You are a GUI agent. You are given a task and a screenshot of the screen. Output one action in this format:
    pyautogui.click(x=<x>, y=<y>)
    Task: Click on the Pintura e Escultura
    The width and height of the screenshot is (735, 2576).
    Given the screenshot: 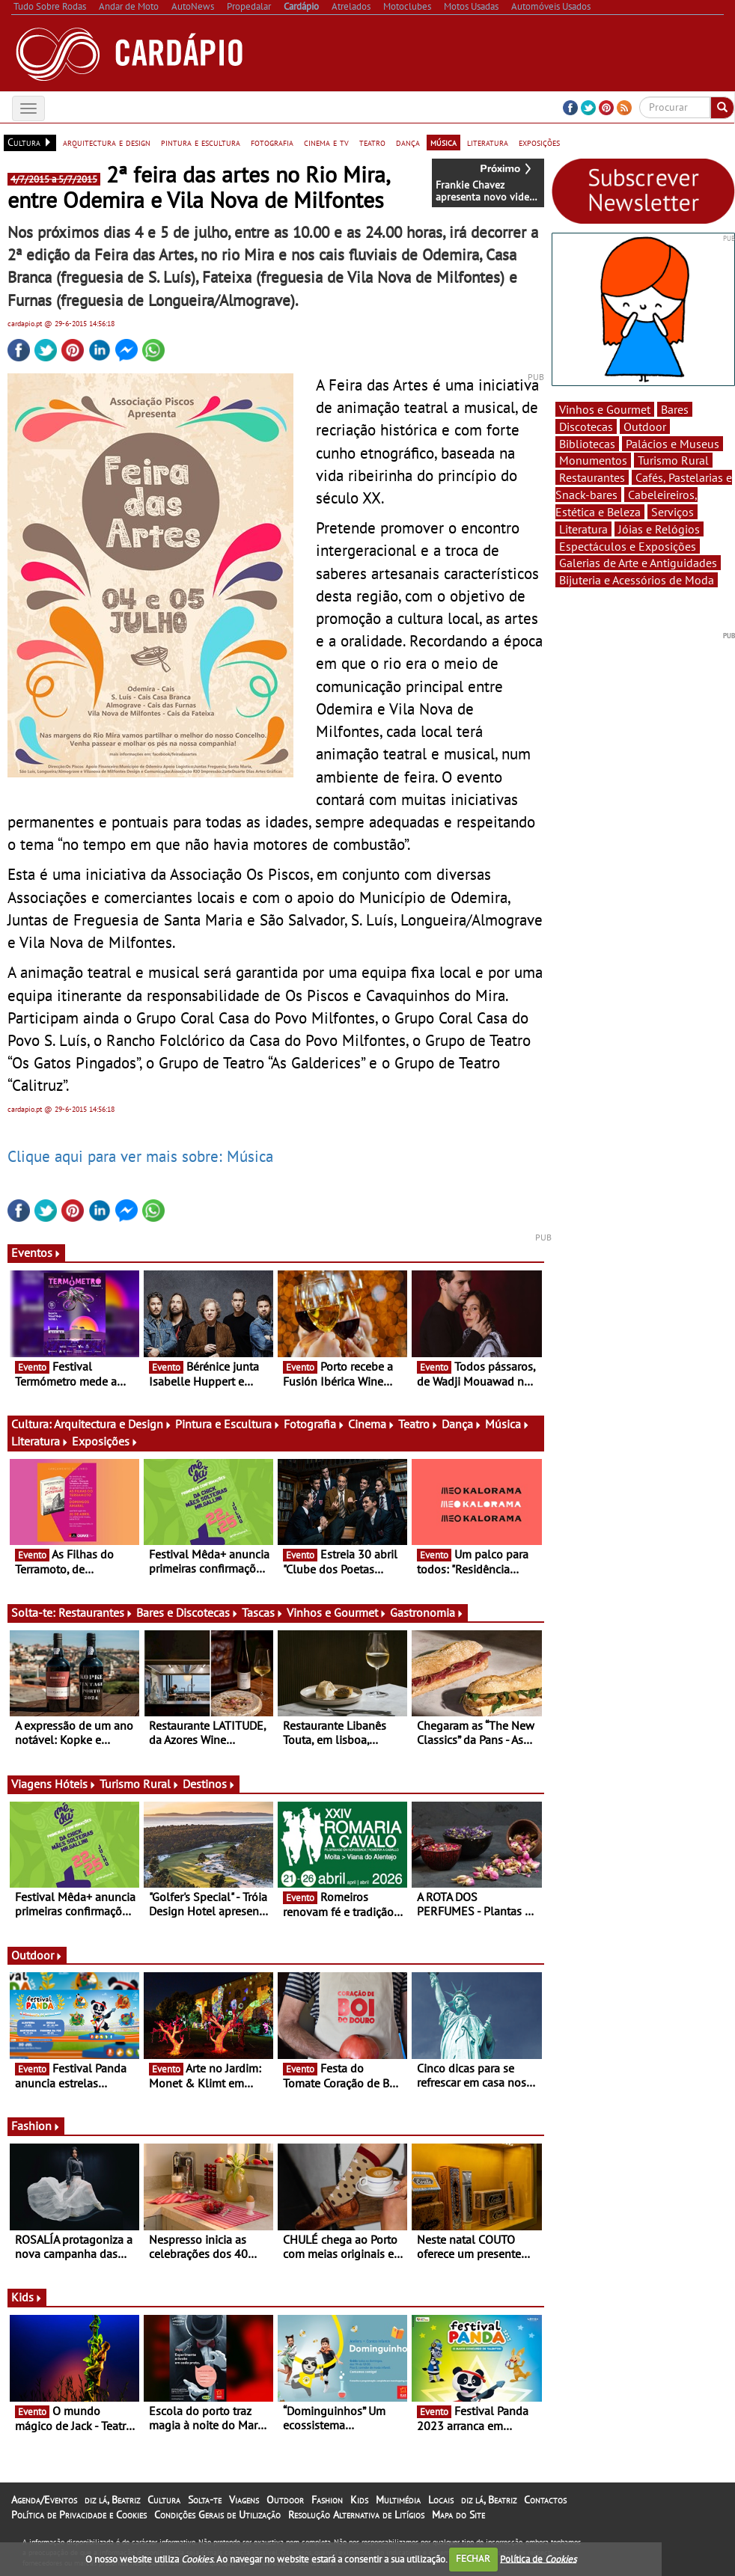 What is the action you would take?
    pyautogui.click(x=228, y=1423)
    